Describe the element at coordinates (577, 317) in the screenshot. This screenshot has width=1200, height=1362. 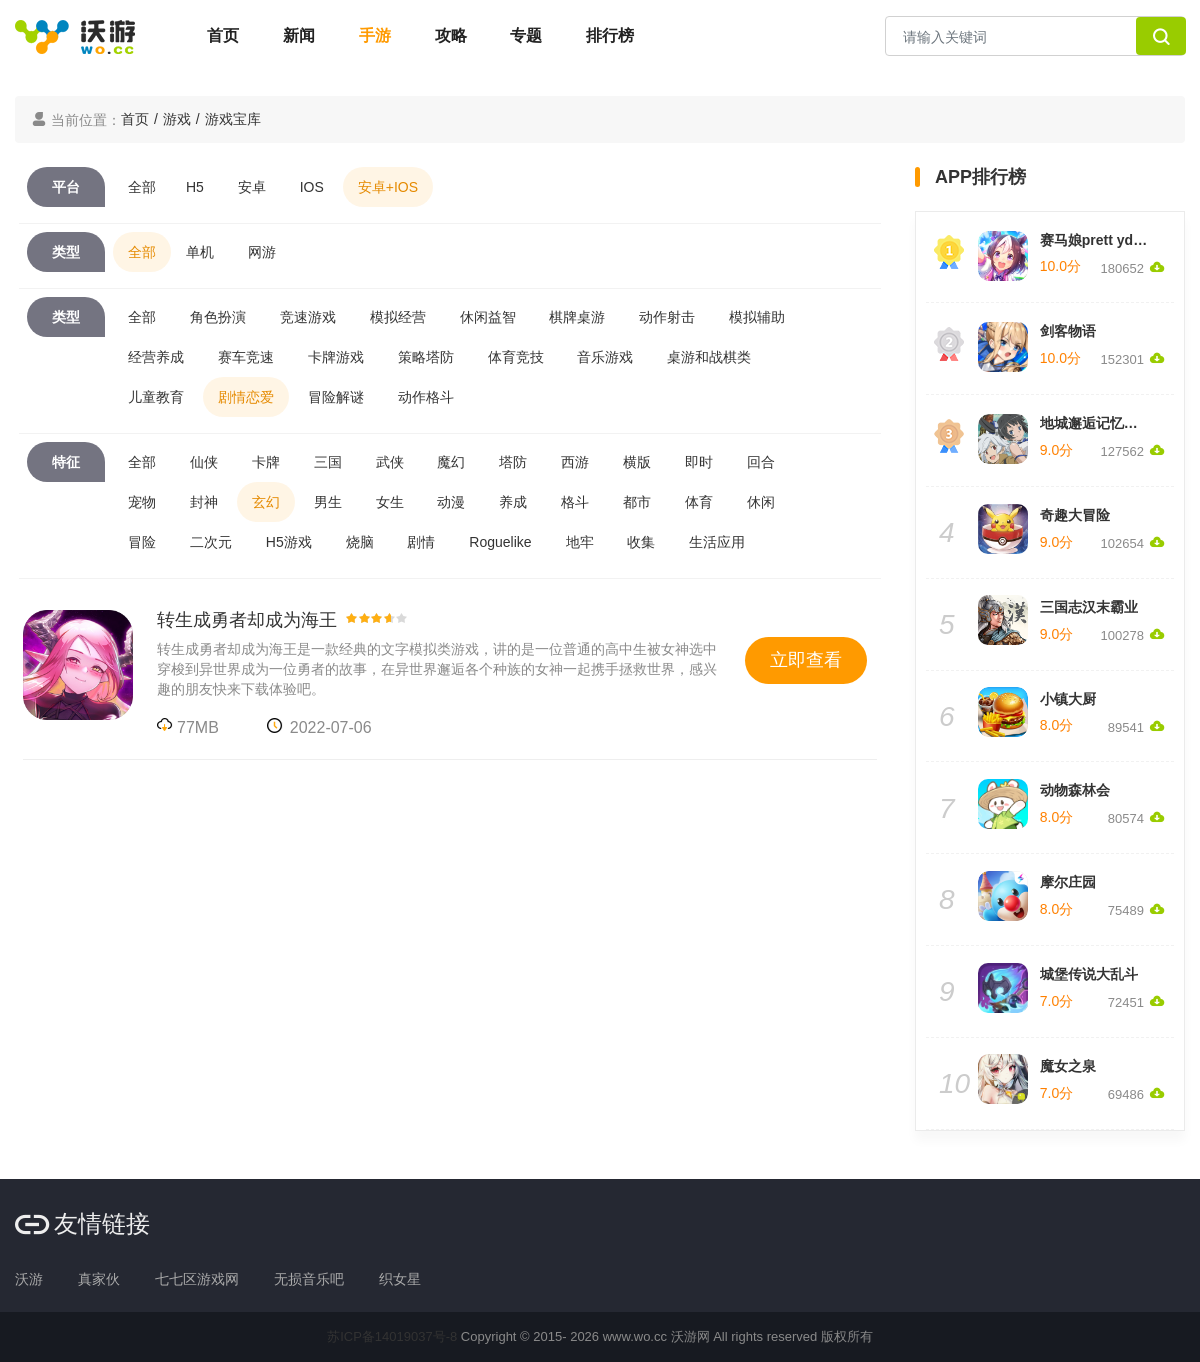
I see `棋牌桌游` at that location.